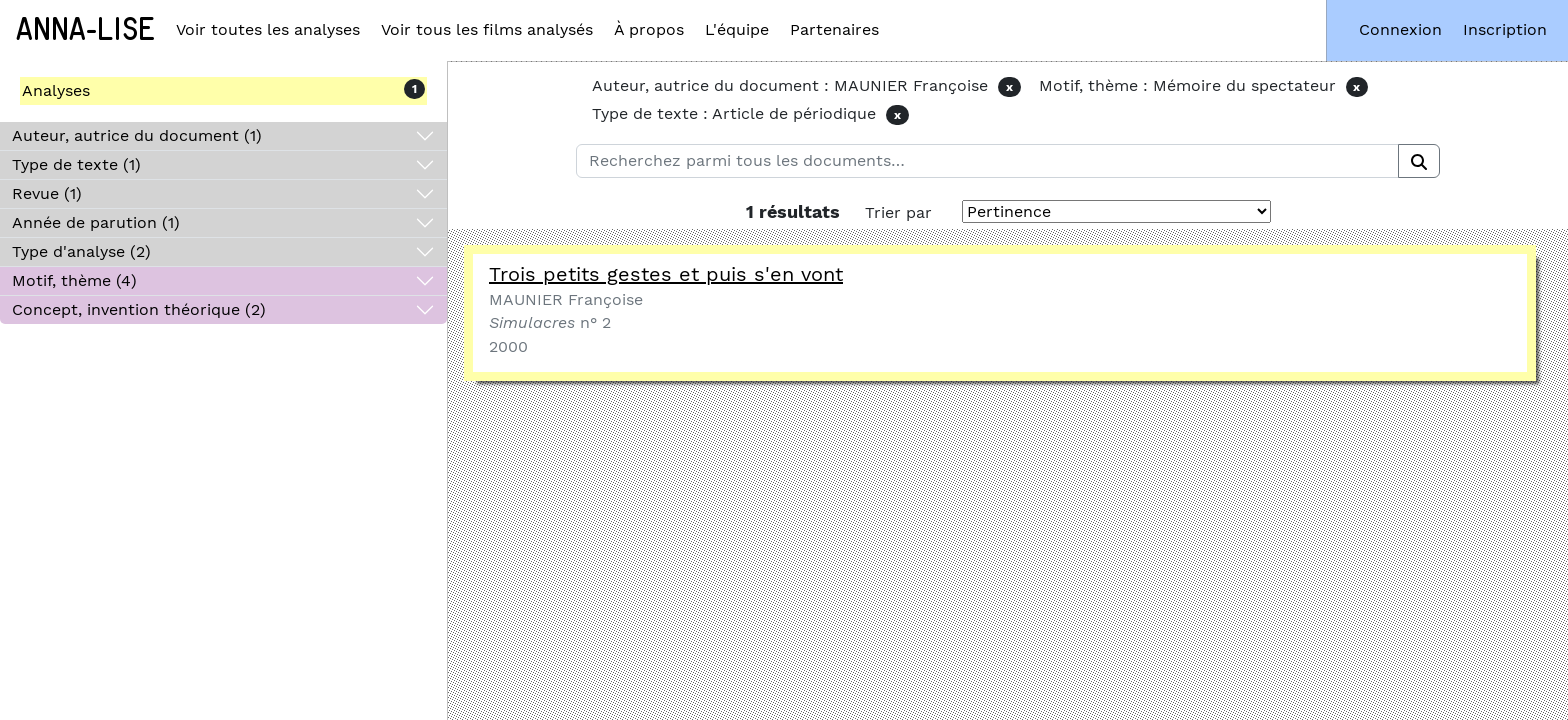 The image size is (1568, 720). I want to click on À propos, so click(649, 29).